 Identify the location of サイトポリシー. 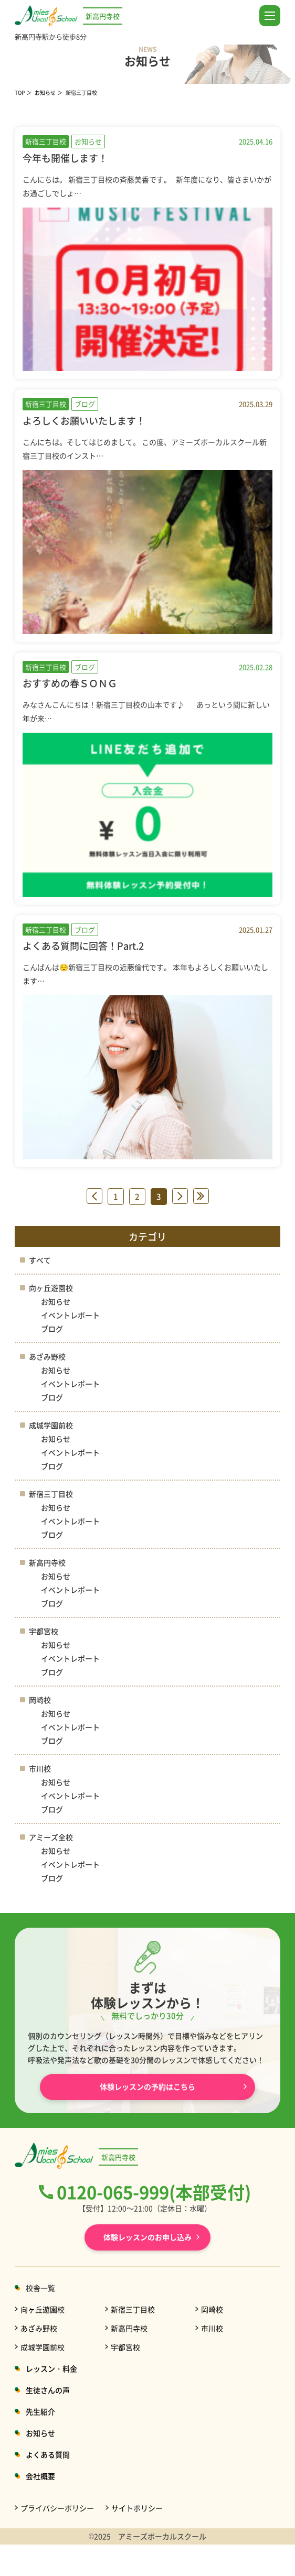
(137, 2508).